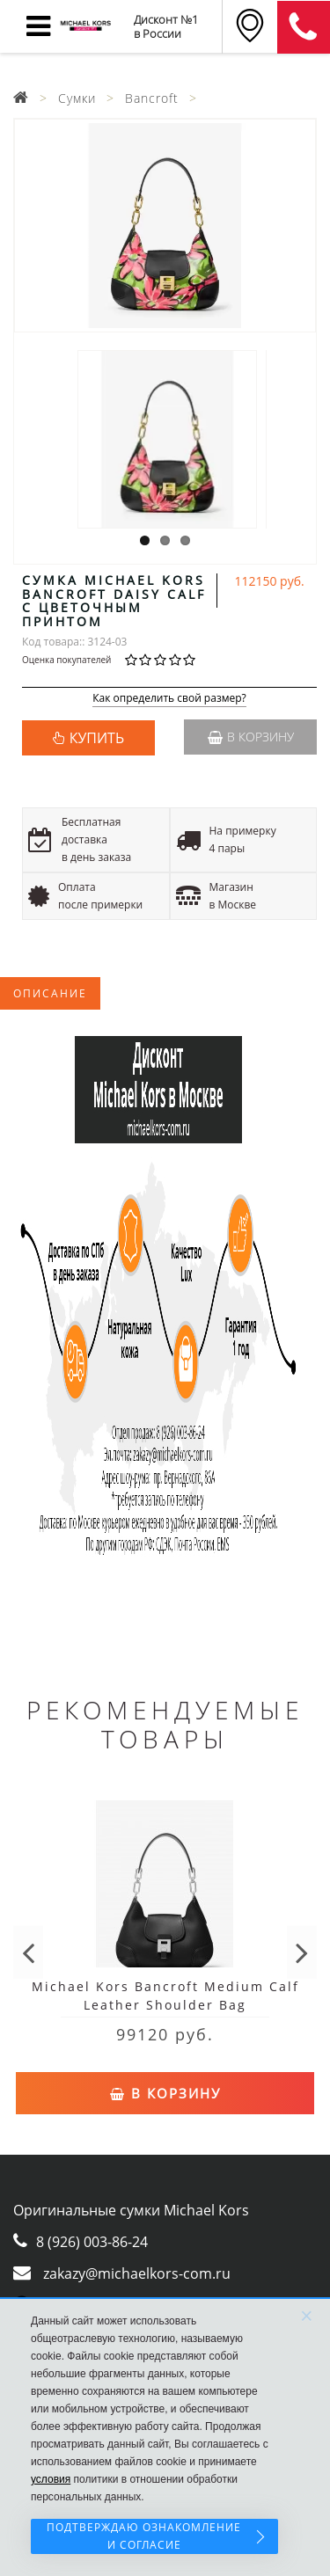 This screenshot has width=330, height=2576. Describe the element at coordinates (50, 2479) in the screenshot. I see `условия` at that location.